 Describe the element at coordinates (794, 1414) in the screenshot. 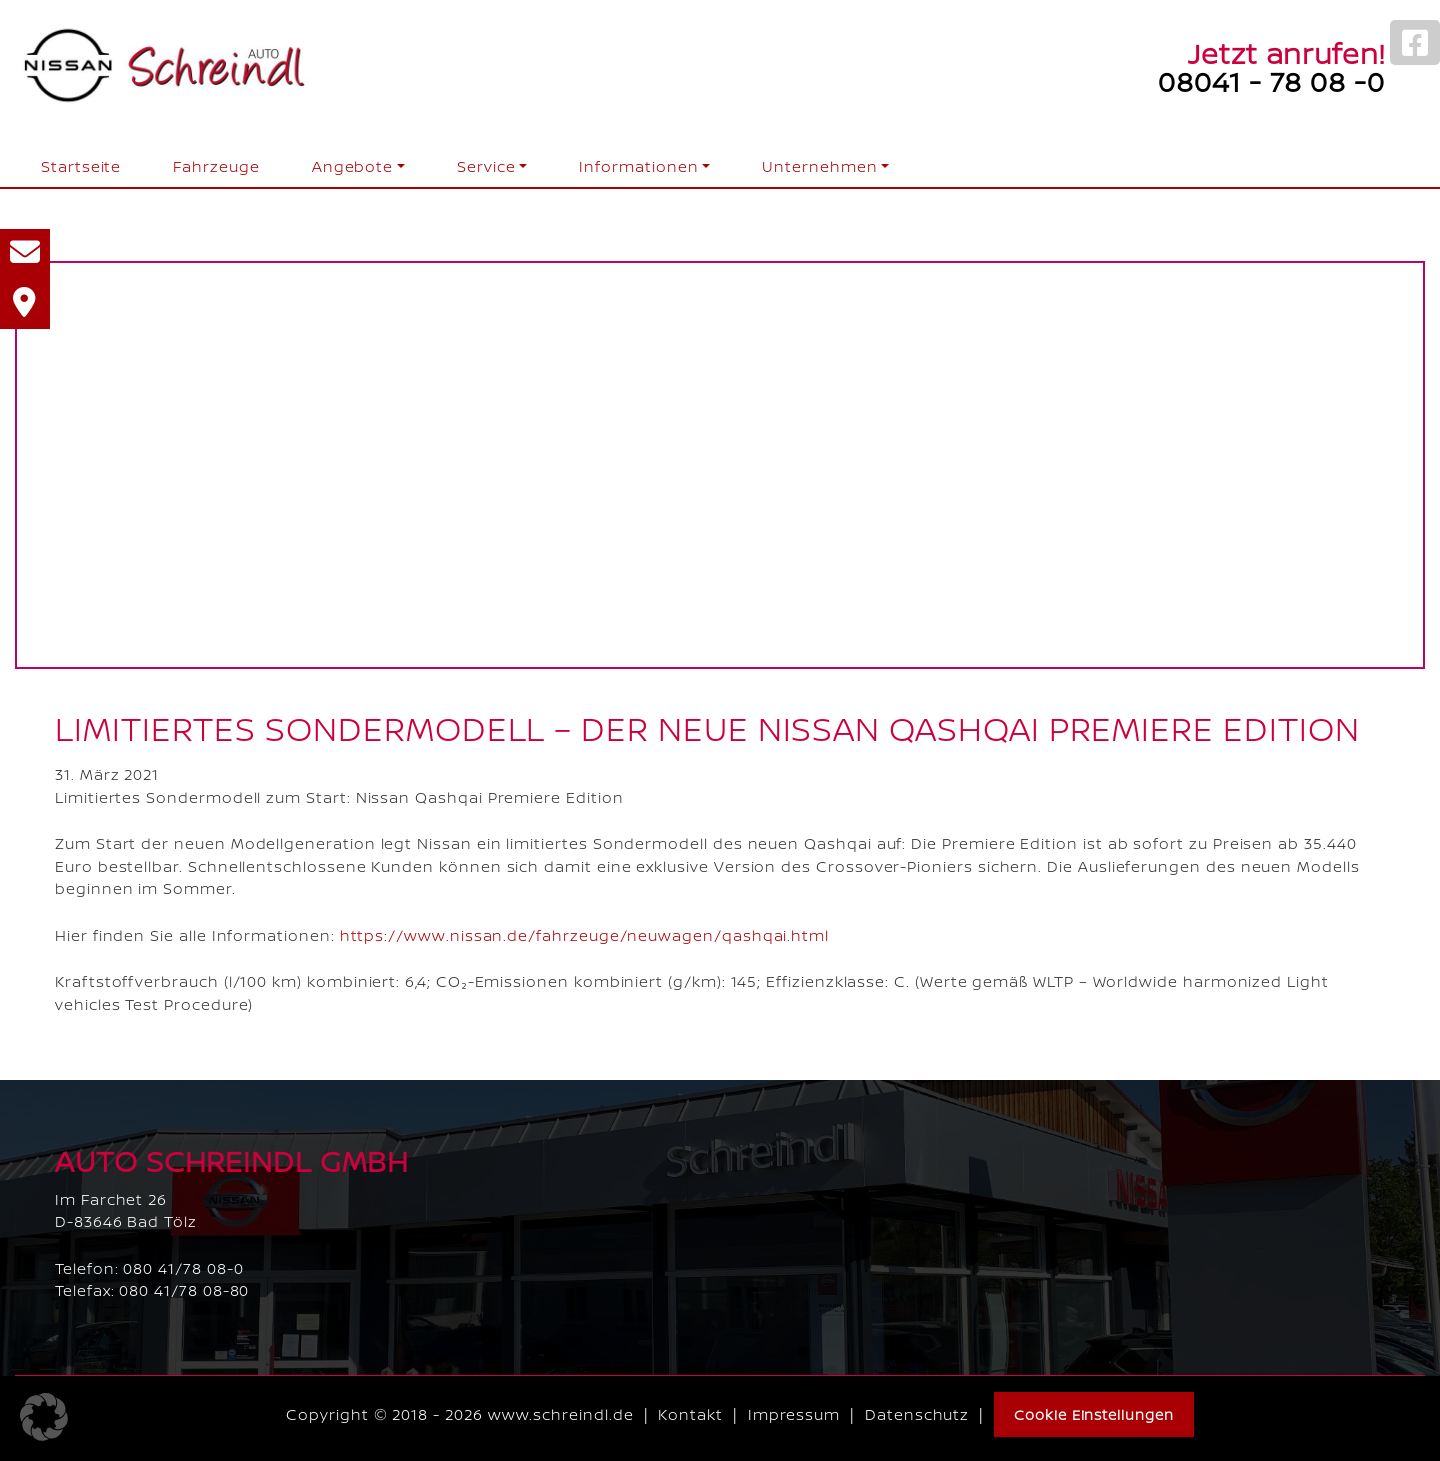

I see `Impressum` at that location.